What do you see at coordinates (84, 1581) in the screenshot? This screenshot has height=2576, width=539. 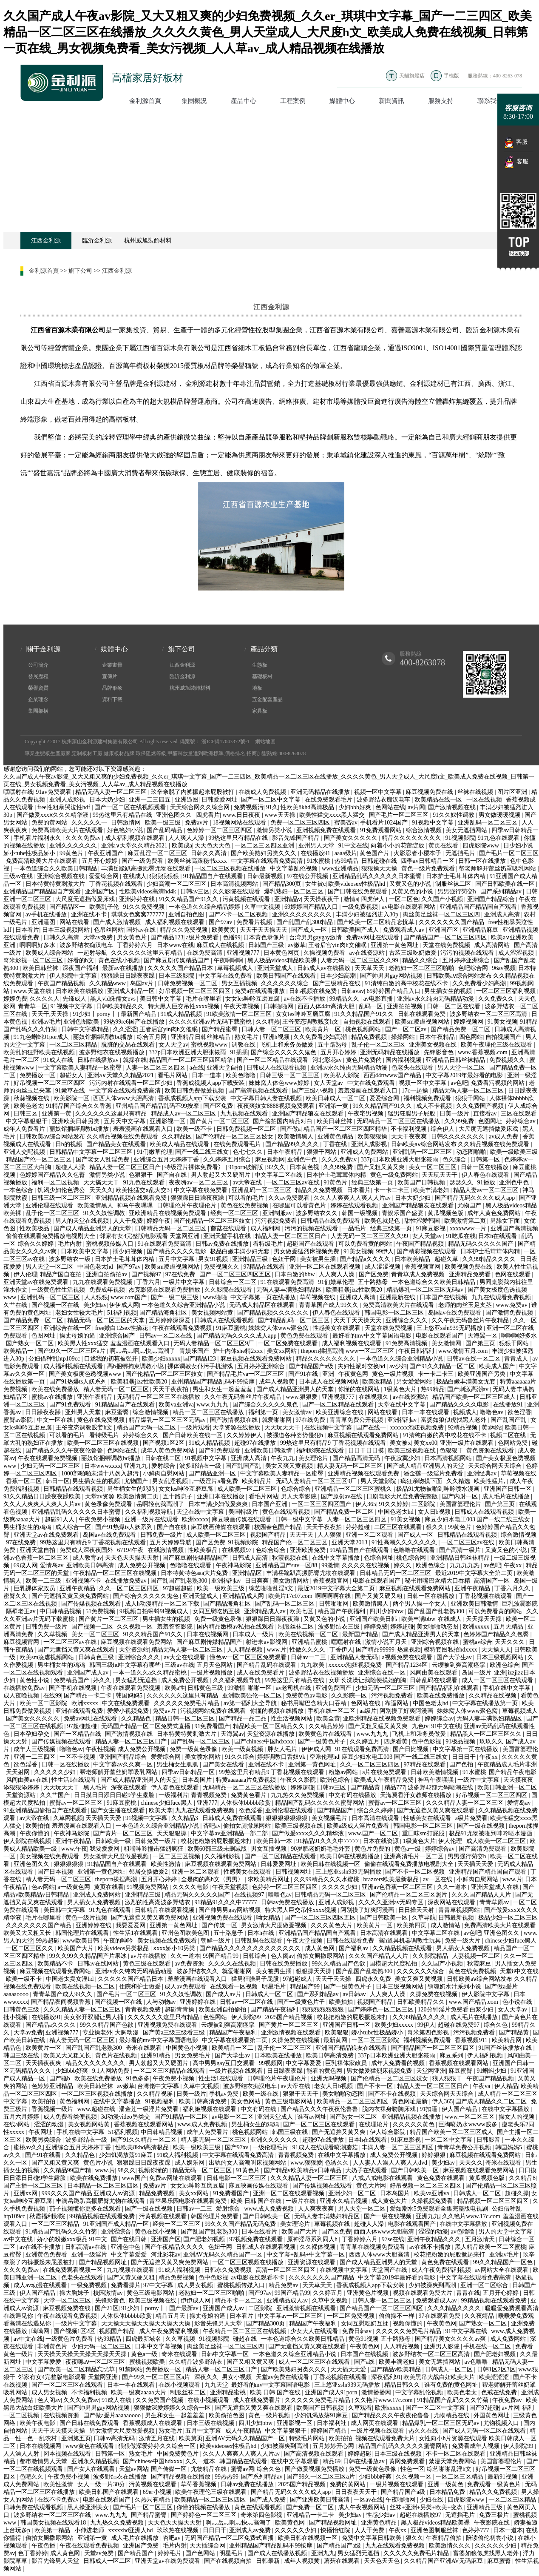 I see `亚洲视频不卡` at bounding box center [84, 1581].